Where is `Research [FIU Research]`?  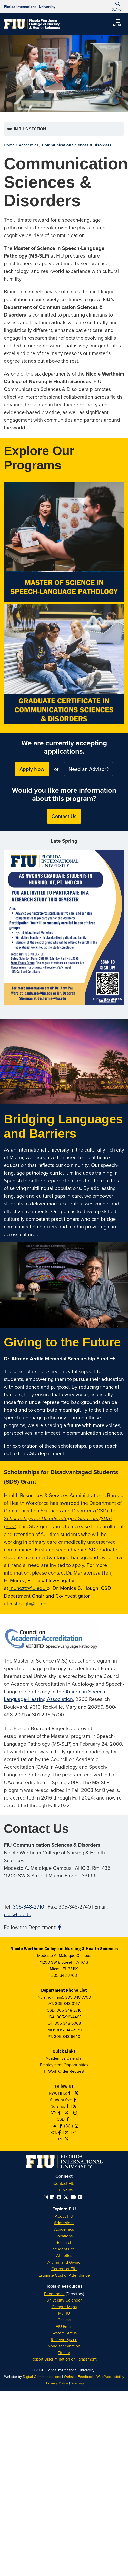 Research [FIU Research] is located at coordinates (64, 2242).